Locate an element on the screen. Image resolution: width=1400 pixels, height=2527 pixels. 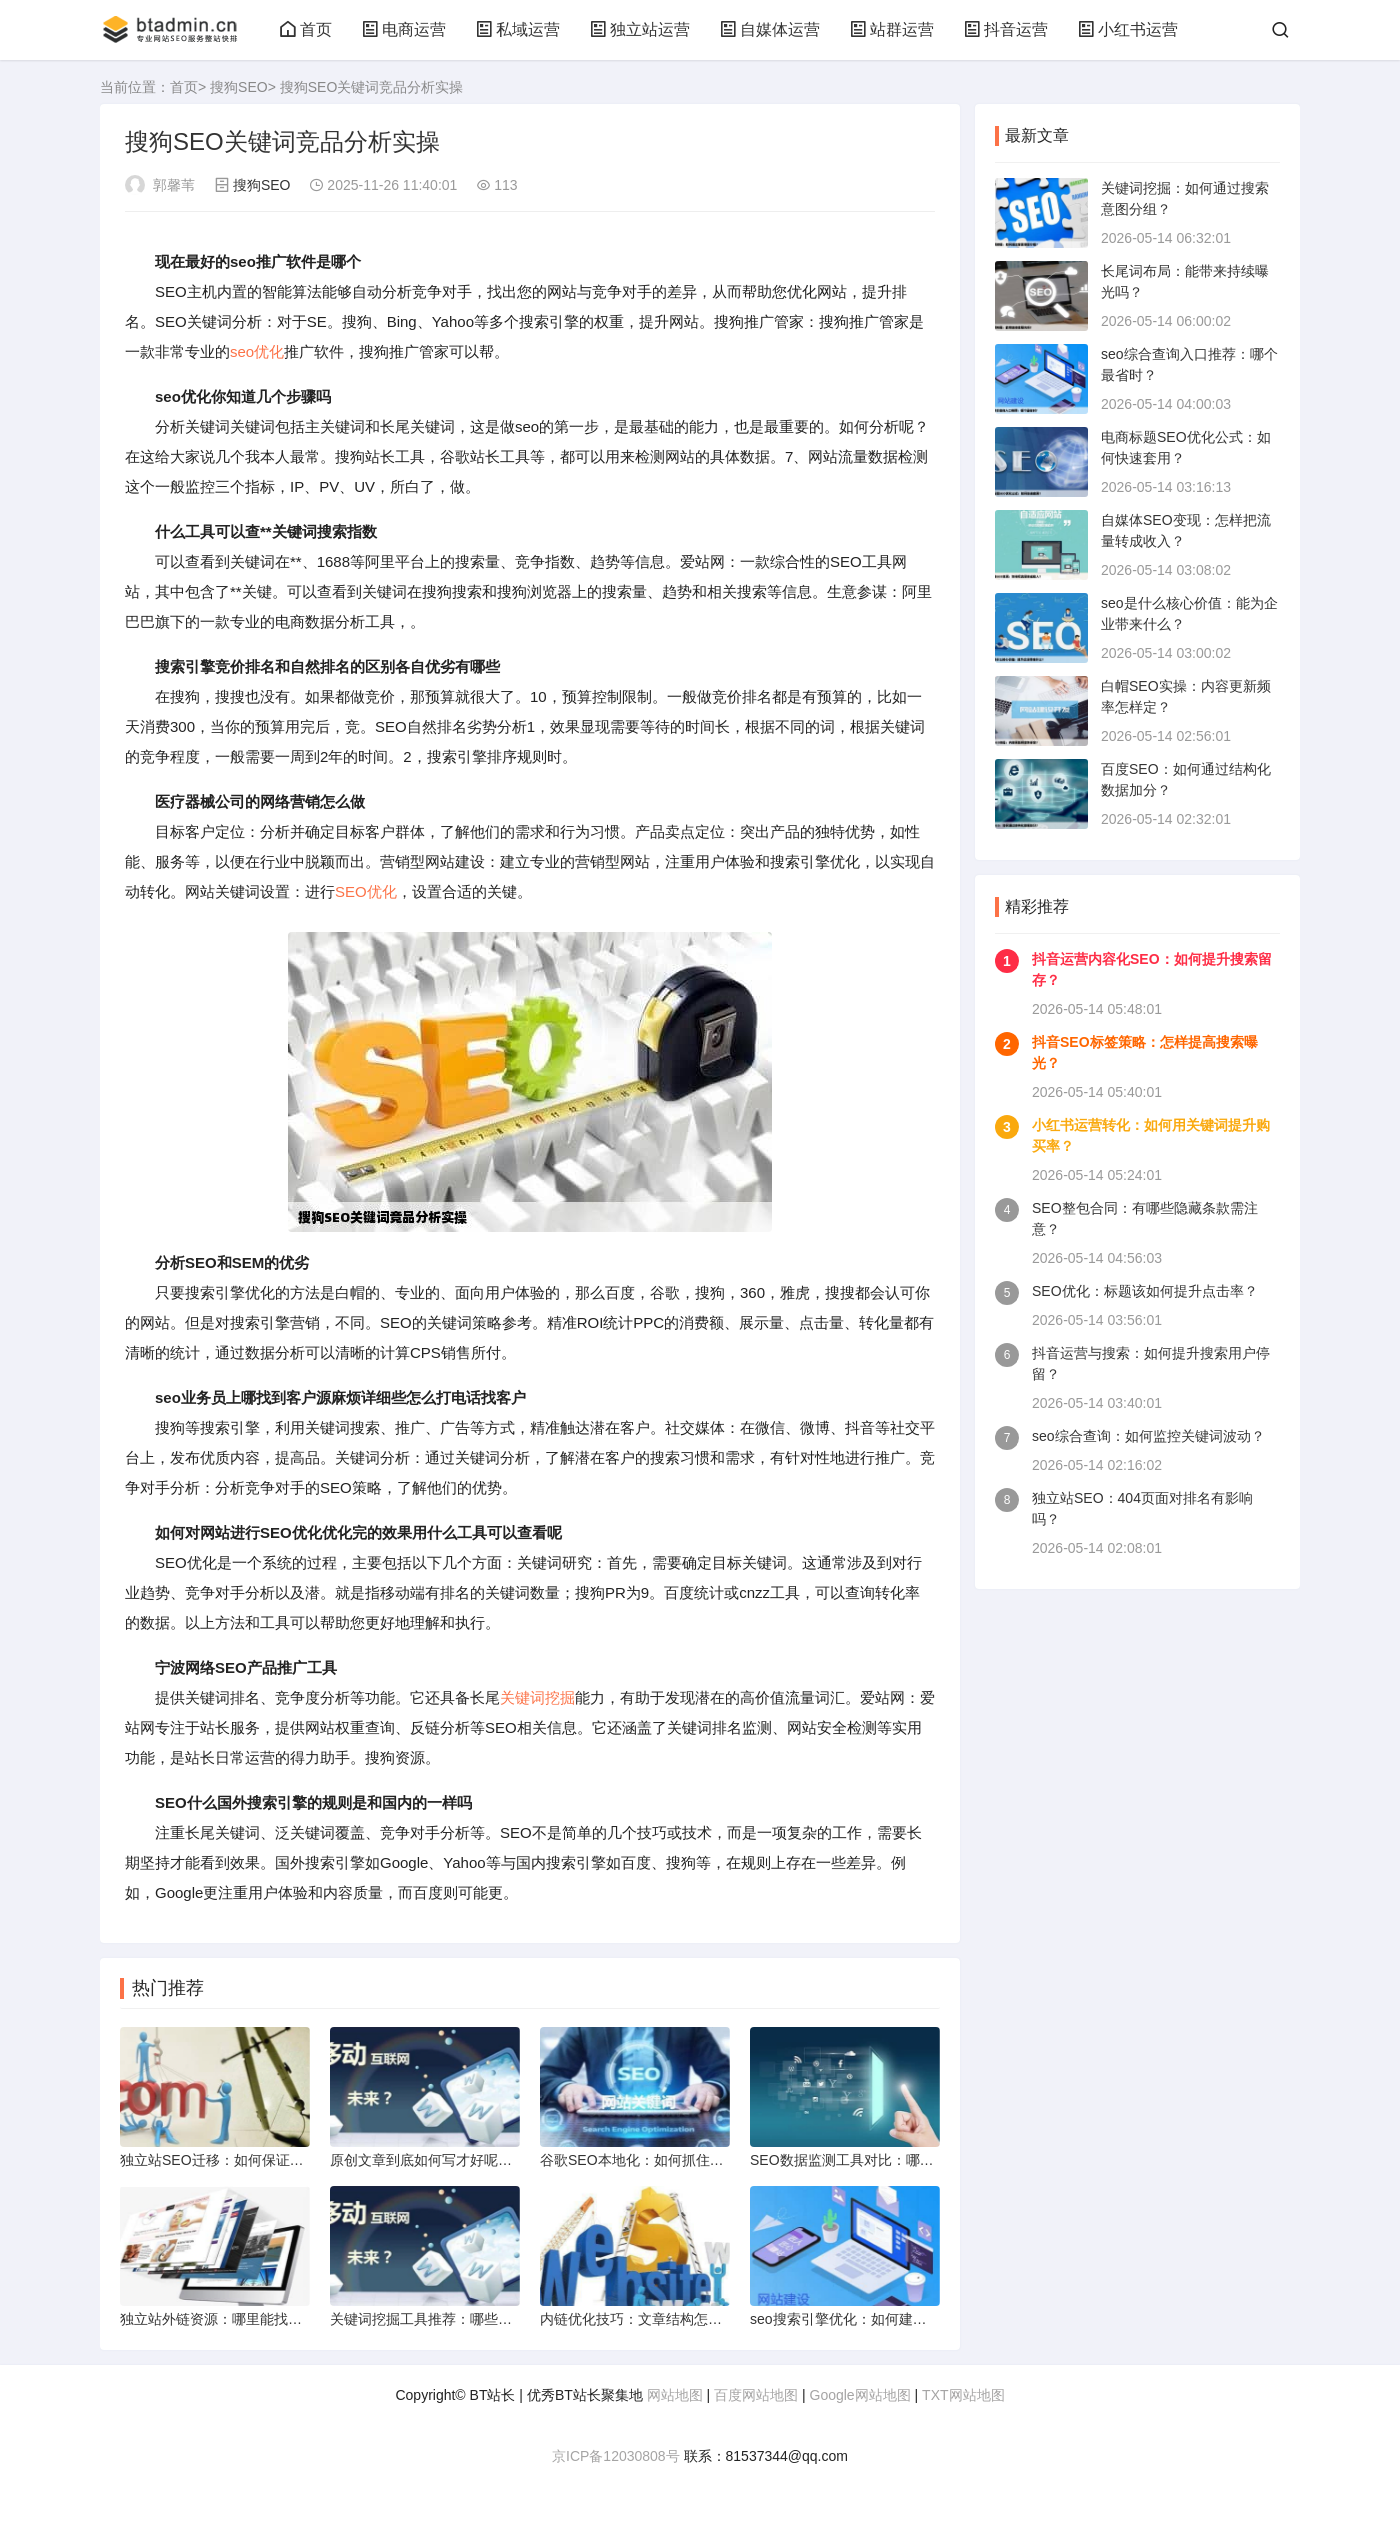
SEO优化：标题该如何提升点击率？ is located at coordinates (1145, 1291).